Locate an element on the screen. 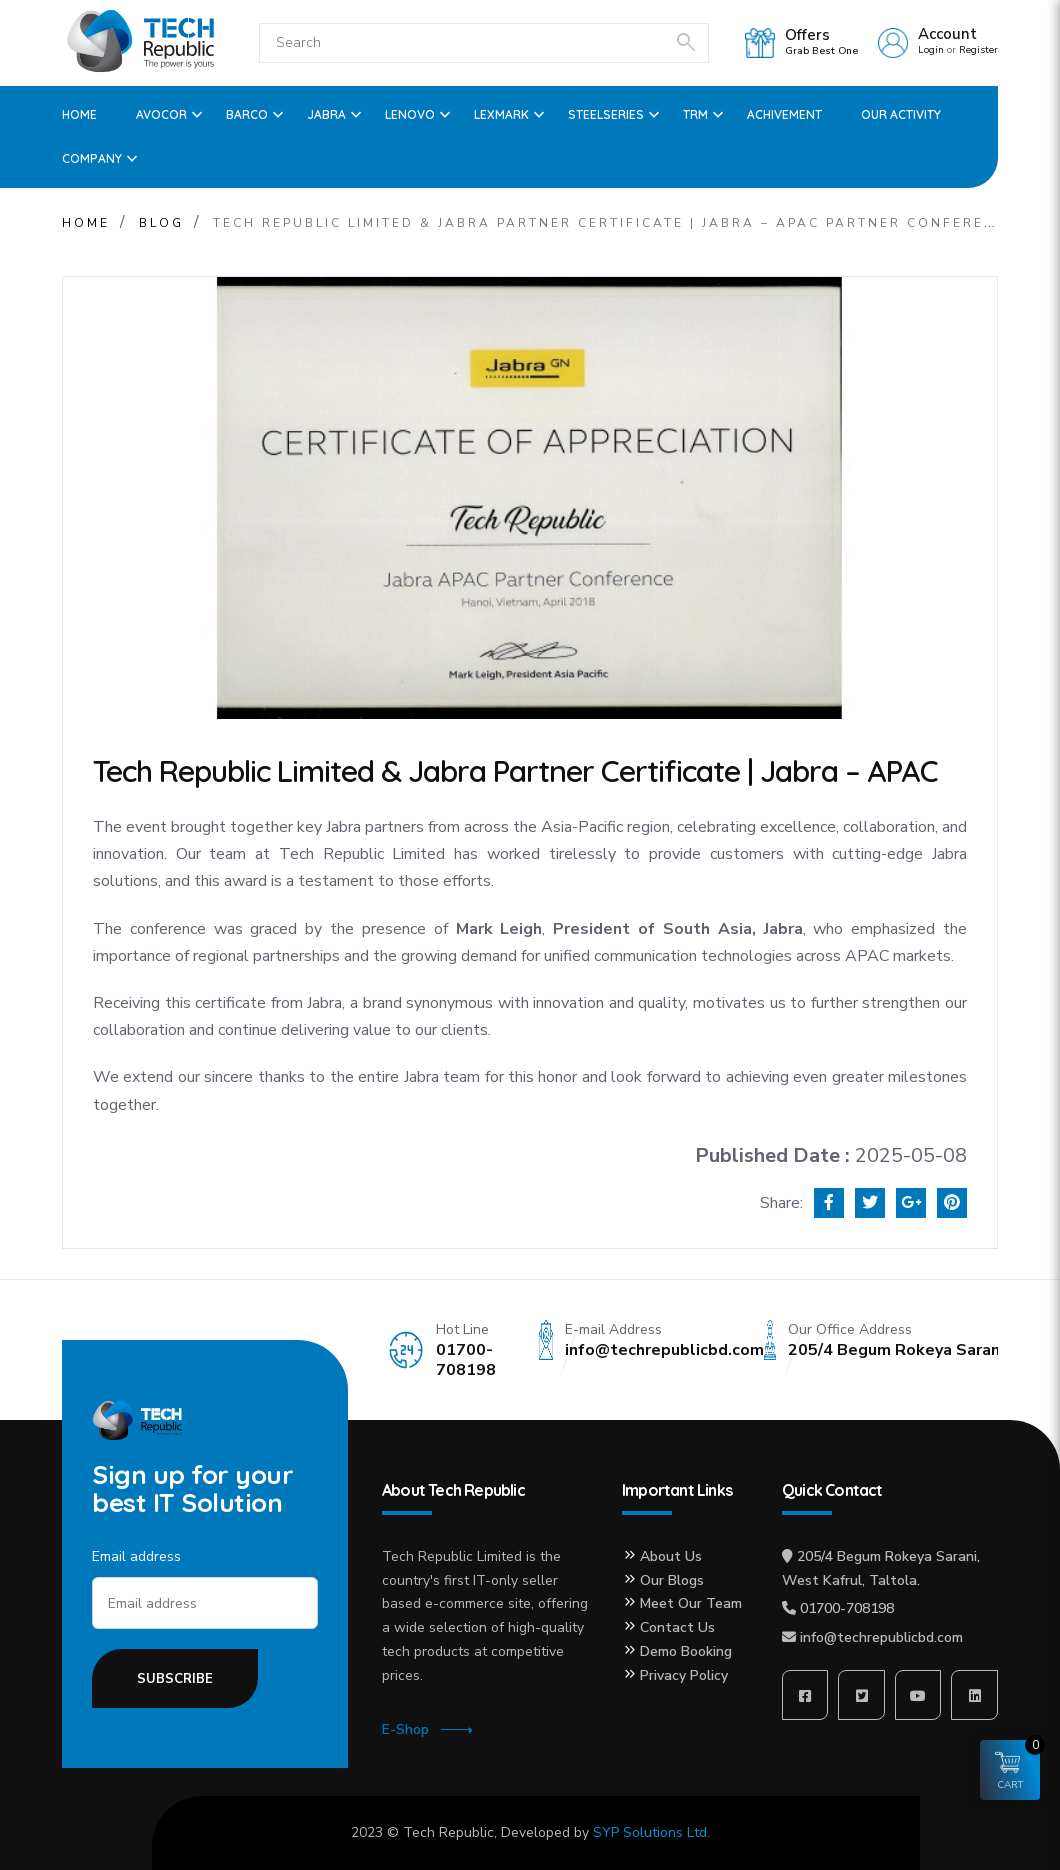 This screenshot has width=1060, height=1870. info@techrepublicbd.com is located at coordinates (881, 1637).